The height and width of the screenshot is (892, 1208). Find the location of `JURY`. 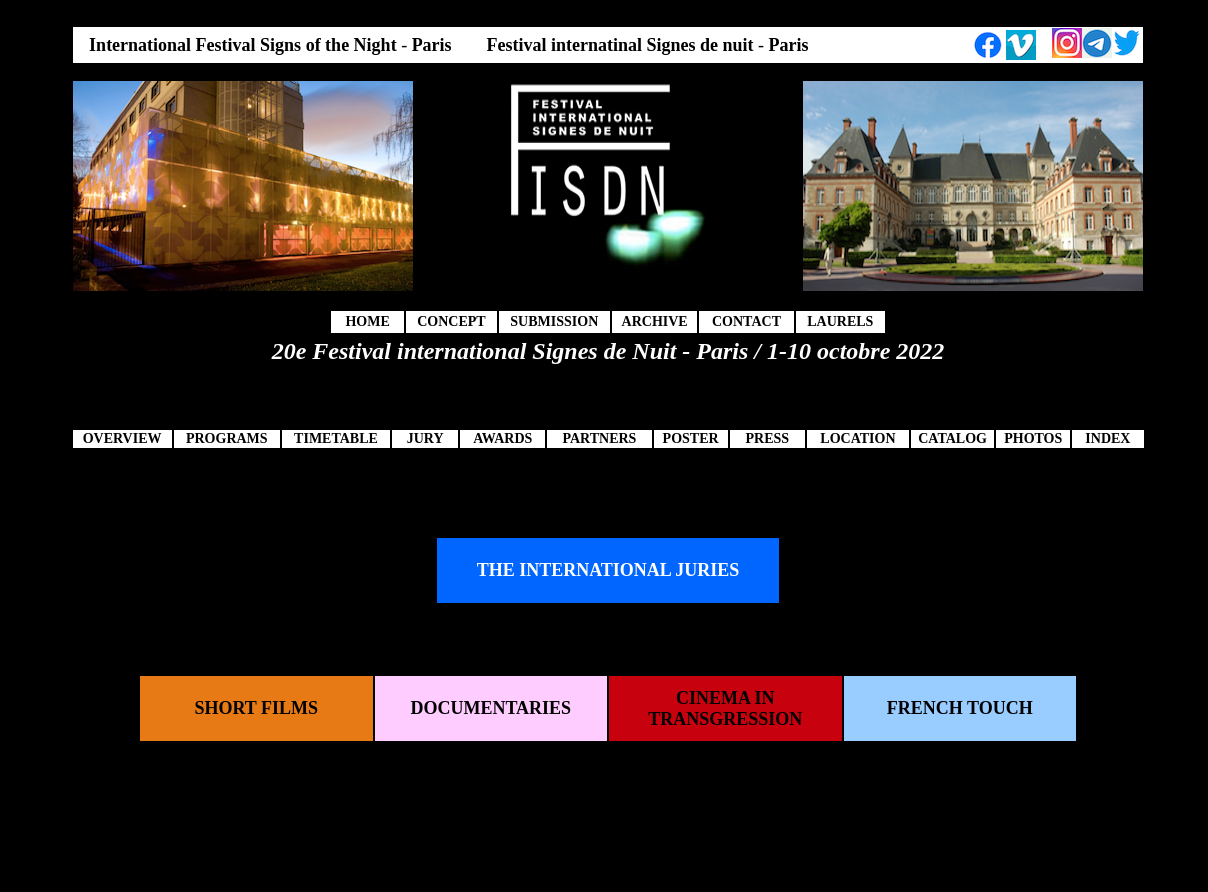

JURY is located at coordinates (425, 438).